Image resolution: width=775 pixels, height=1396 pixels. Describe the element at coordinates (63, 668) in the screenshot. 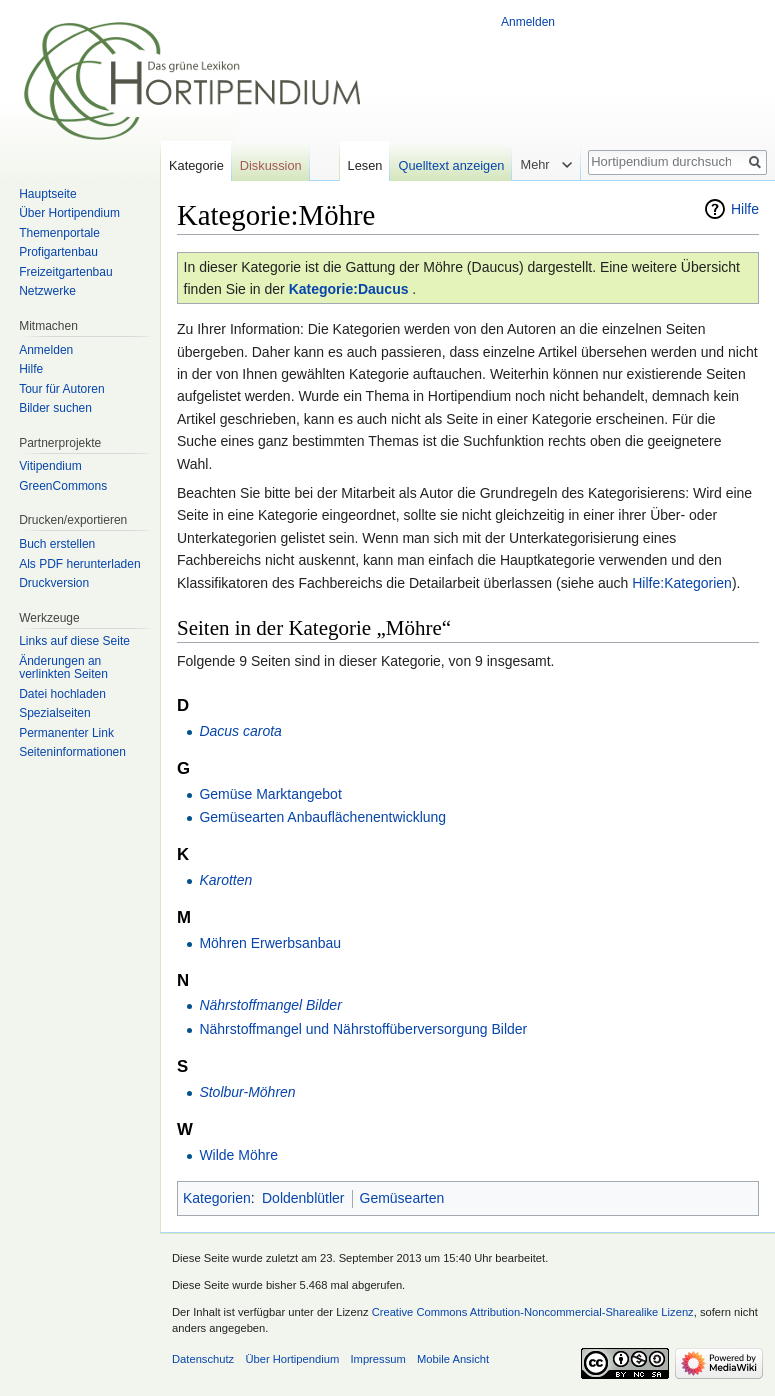

I see `Änderungen an verlinkten Seiten` at that location.